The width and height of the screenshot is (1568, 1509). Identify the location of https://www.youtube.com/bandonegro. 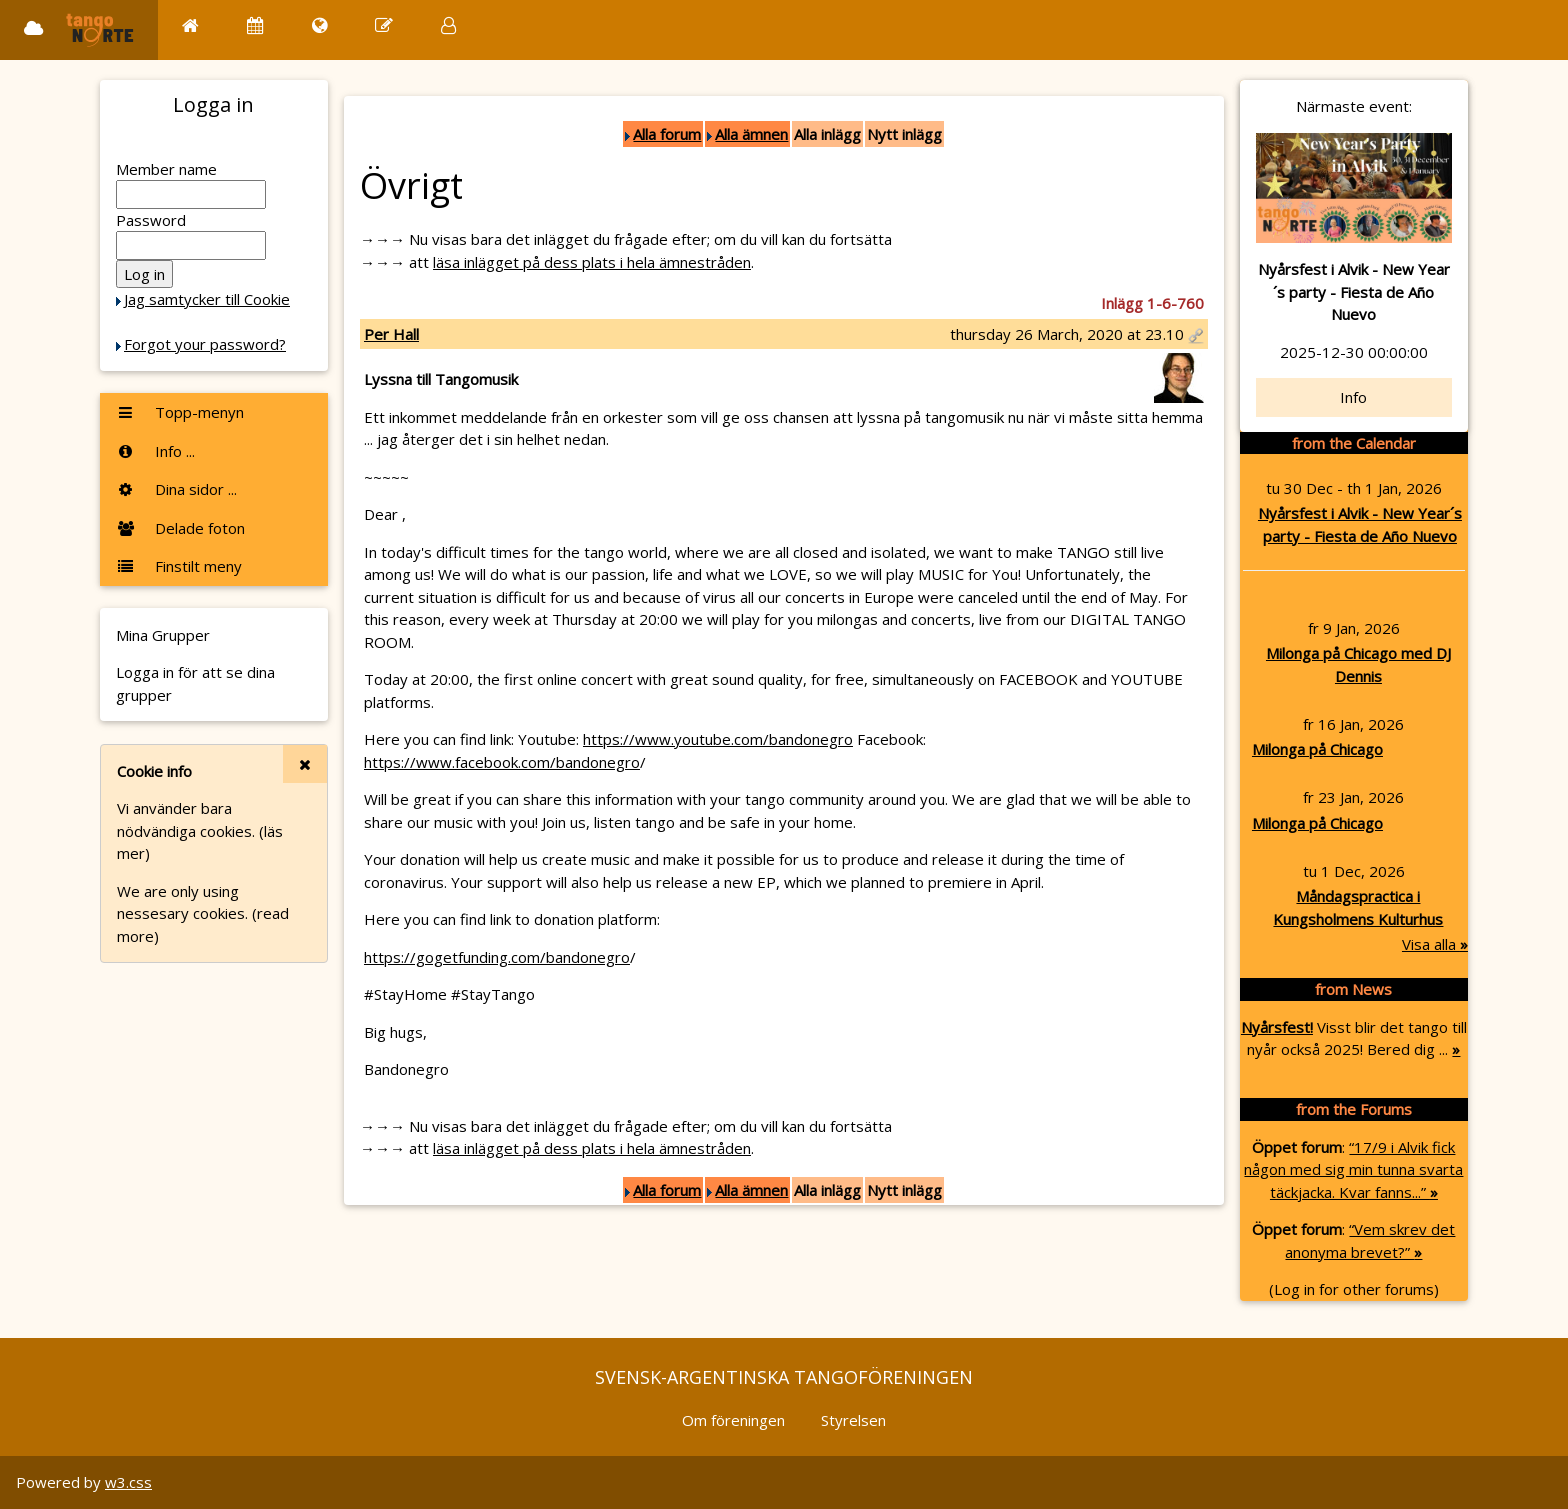
(718, 739).